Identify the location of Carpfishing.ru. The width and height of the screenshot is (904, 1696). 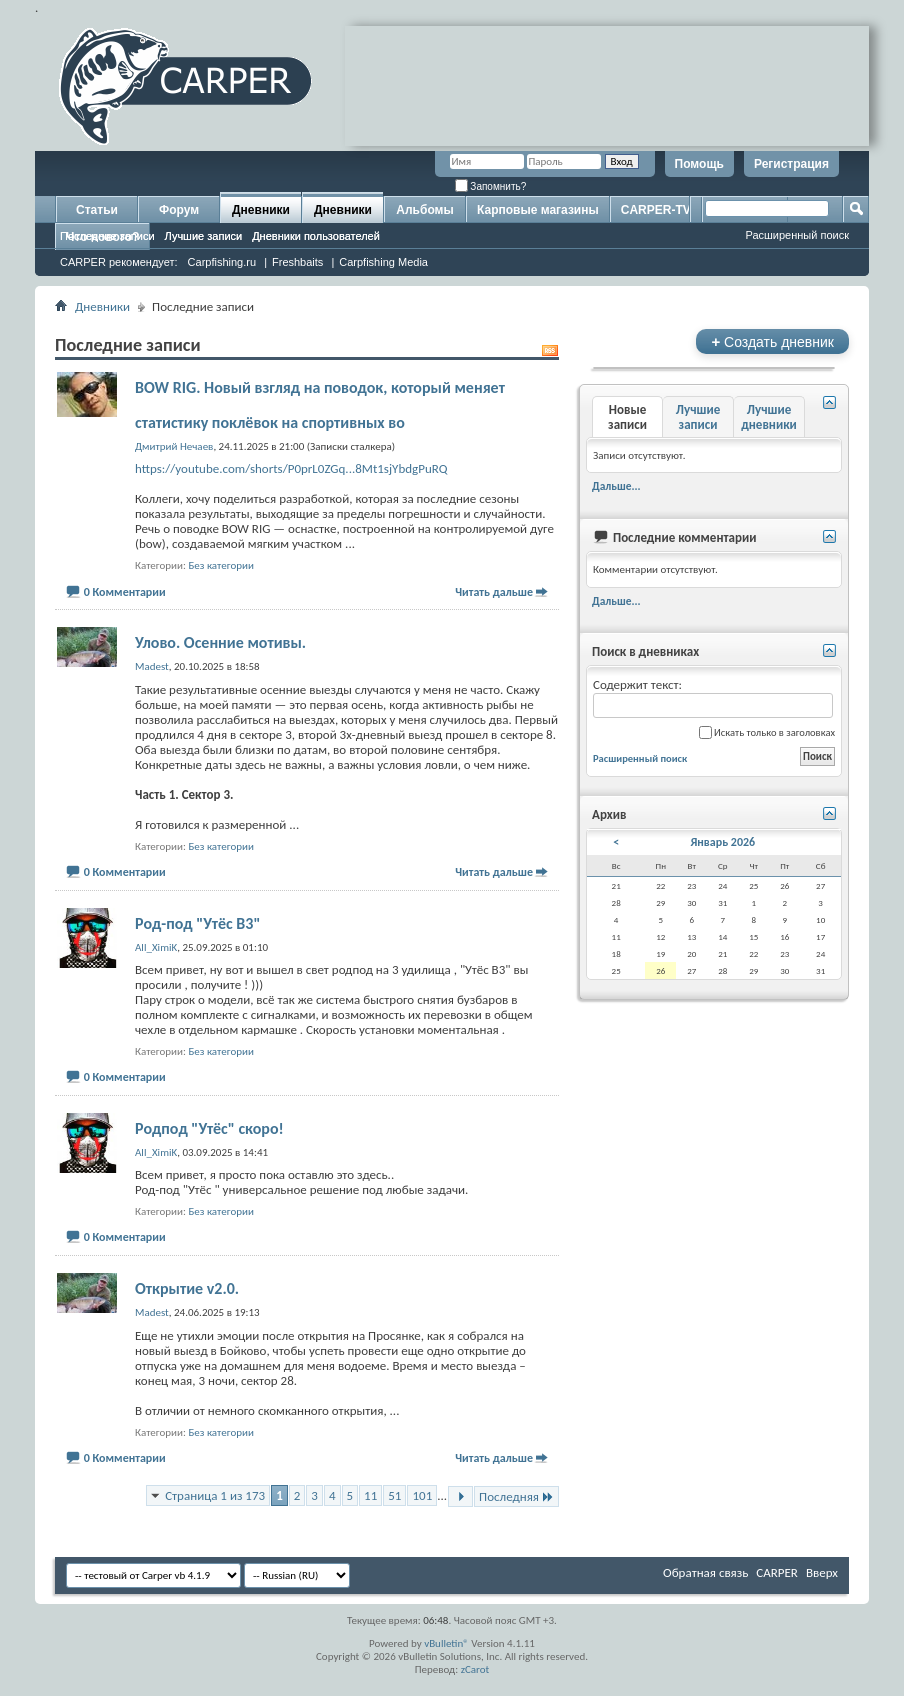
(222, 262).